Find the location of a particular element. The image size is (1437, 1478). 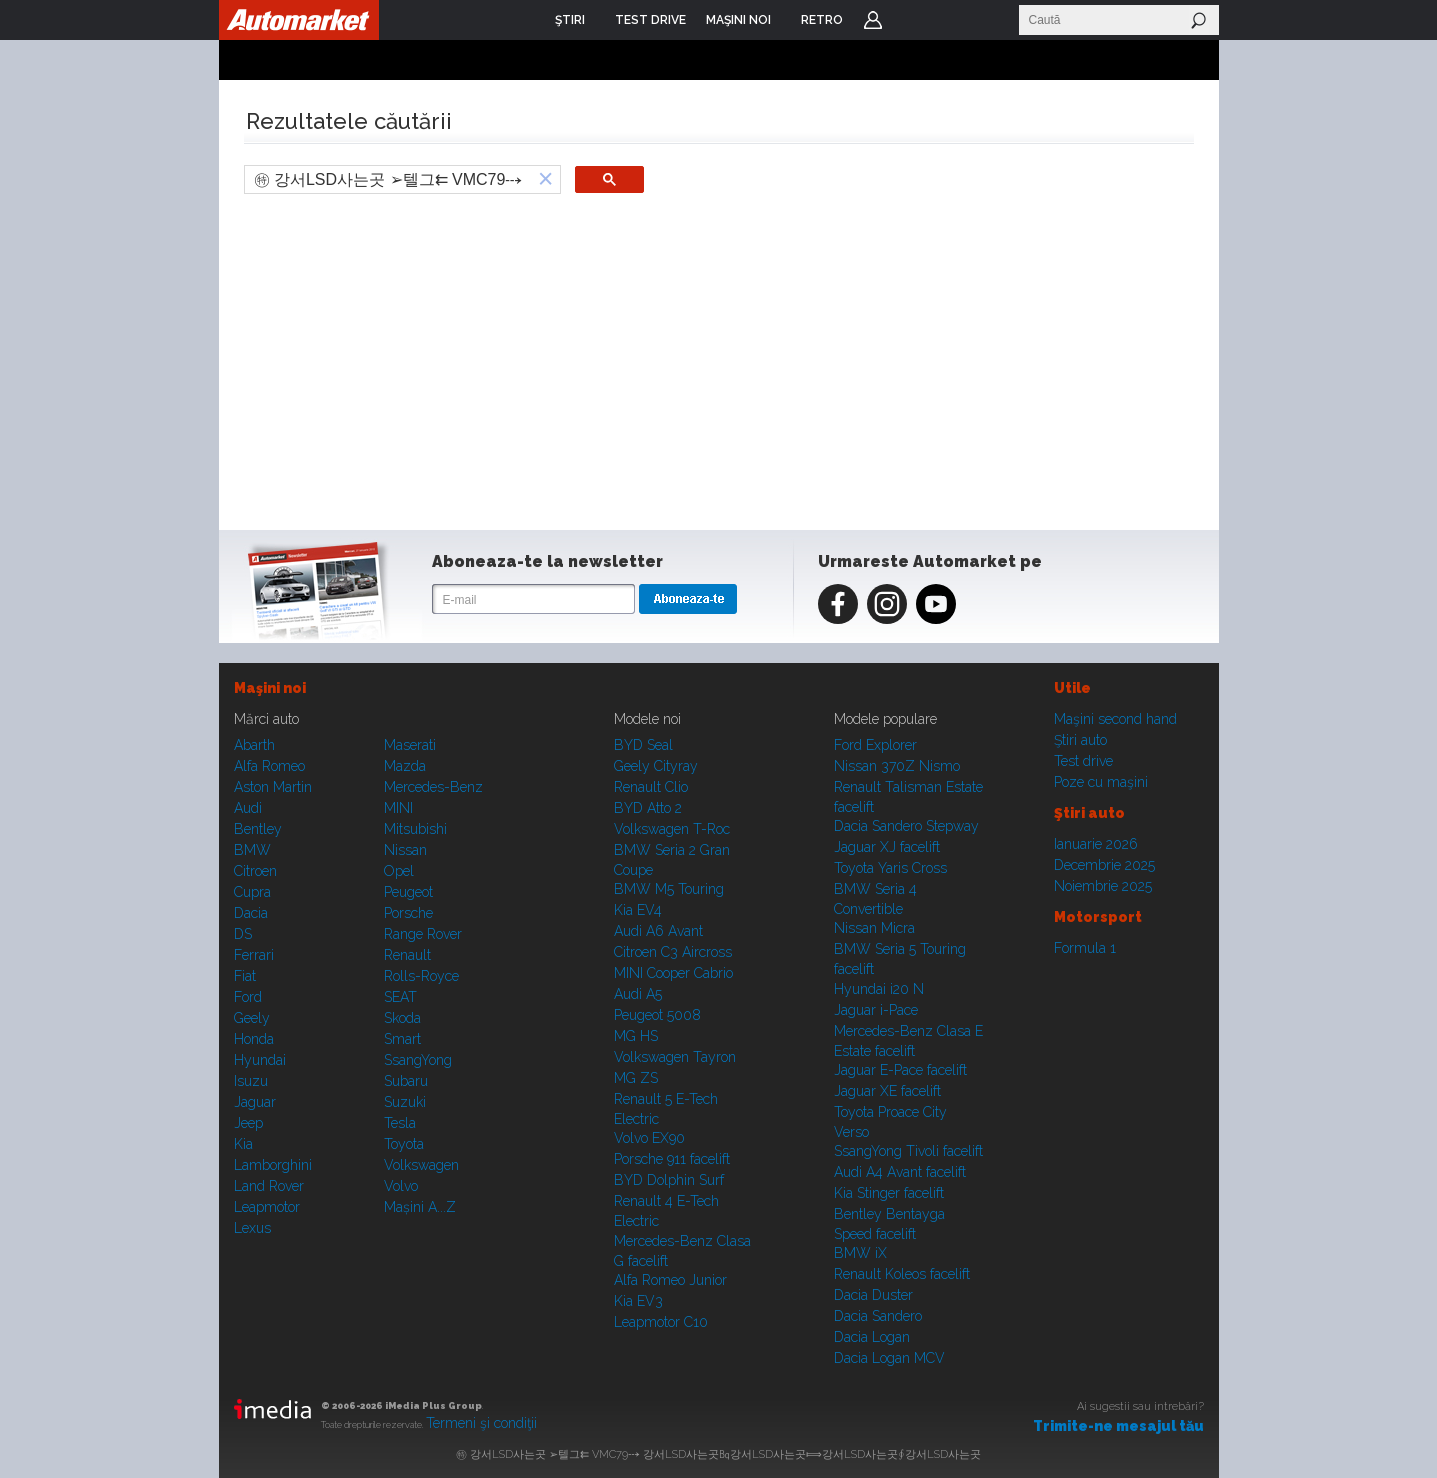

Tesla is located at coordinates (400, 1123).